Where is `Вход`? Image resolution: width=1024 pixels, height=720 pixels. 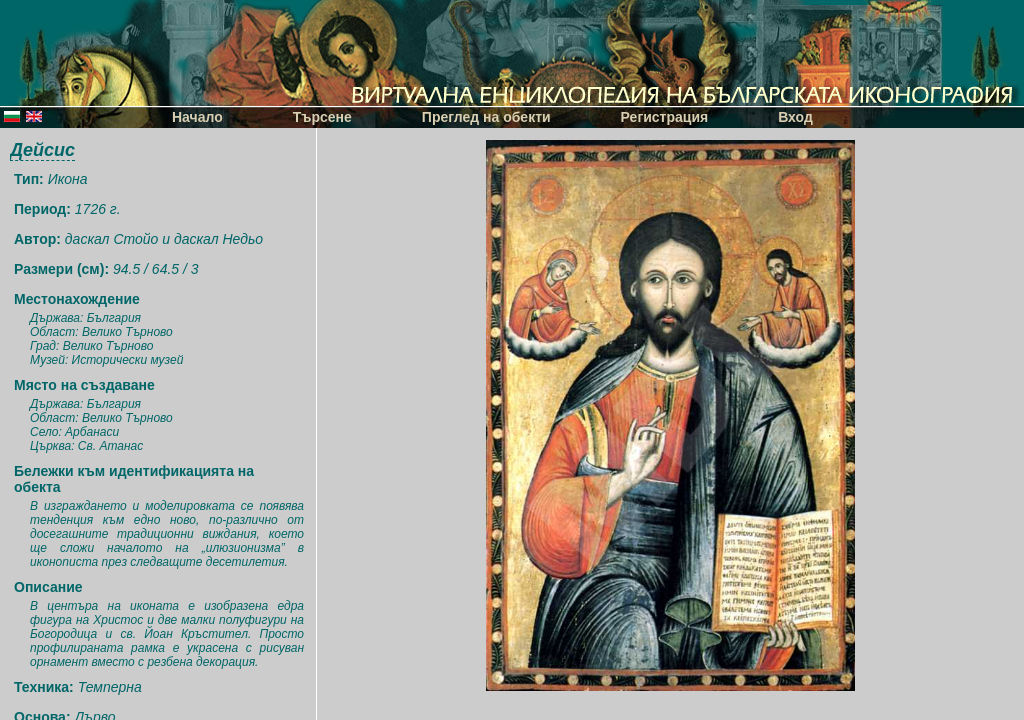 Вход is located at coordinates (795, 117).